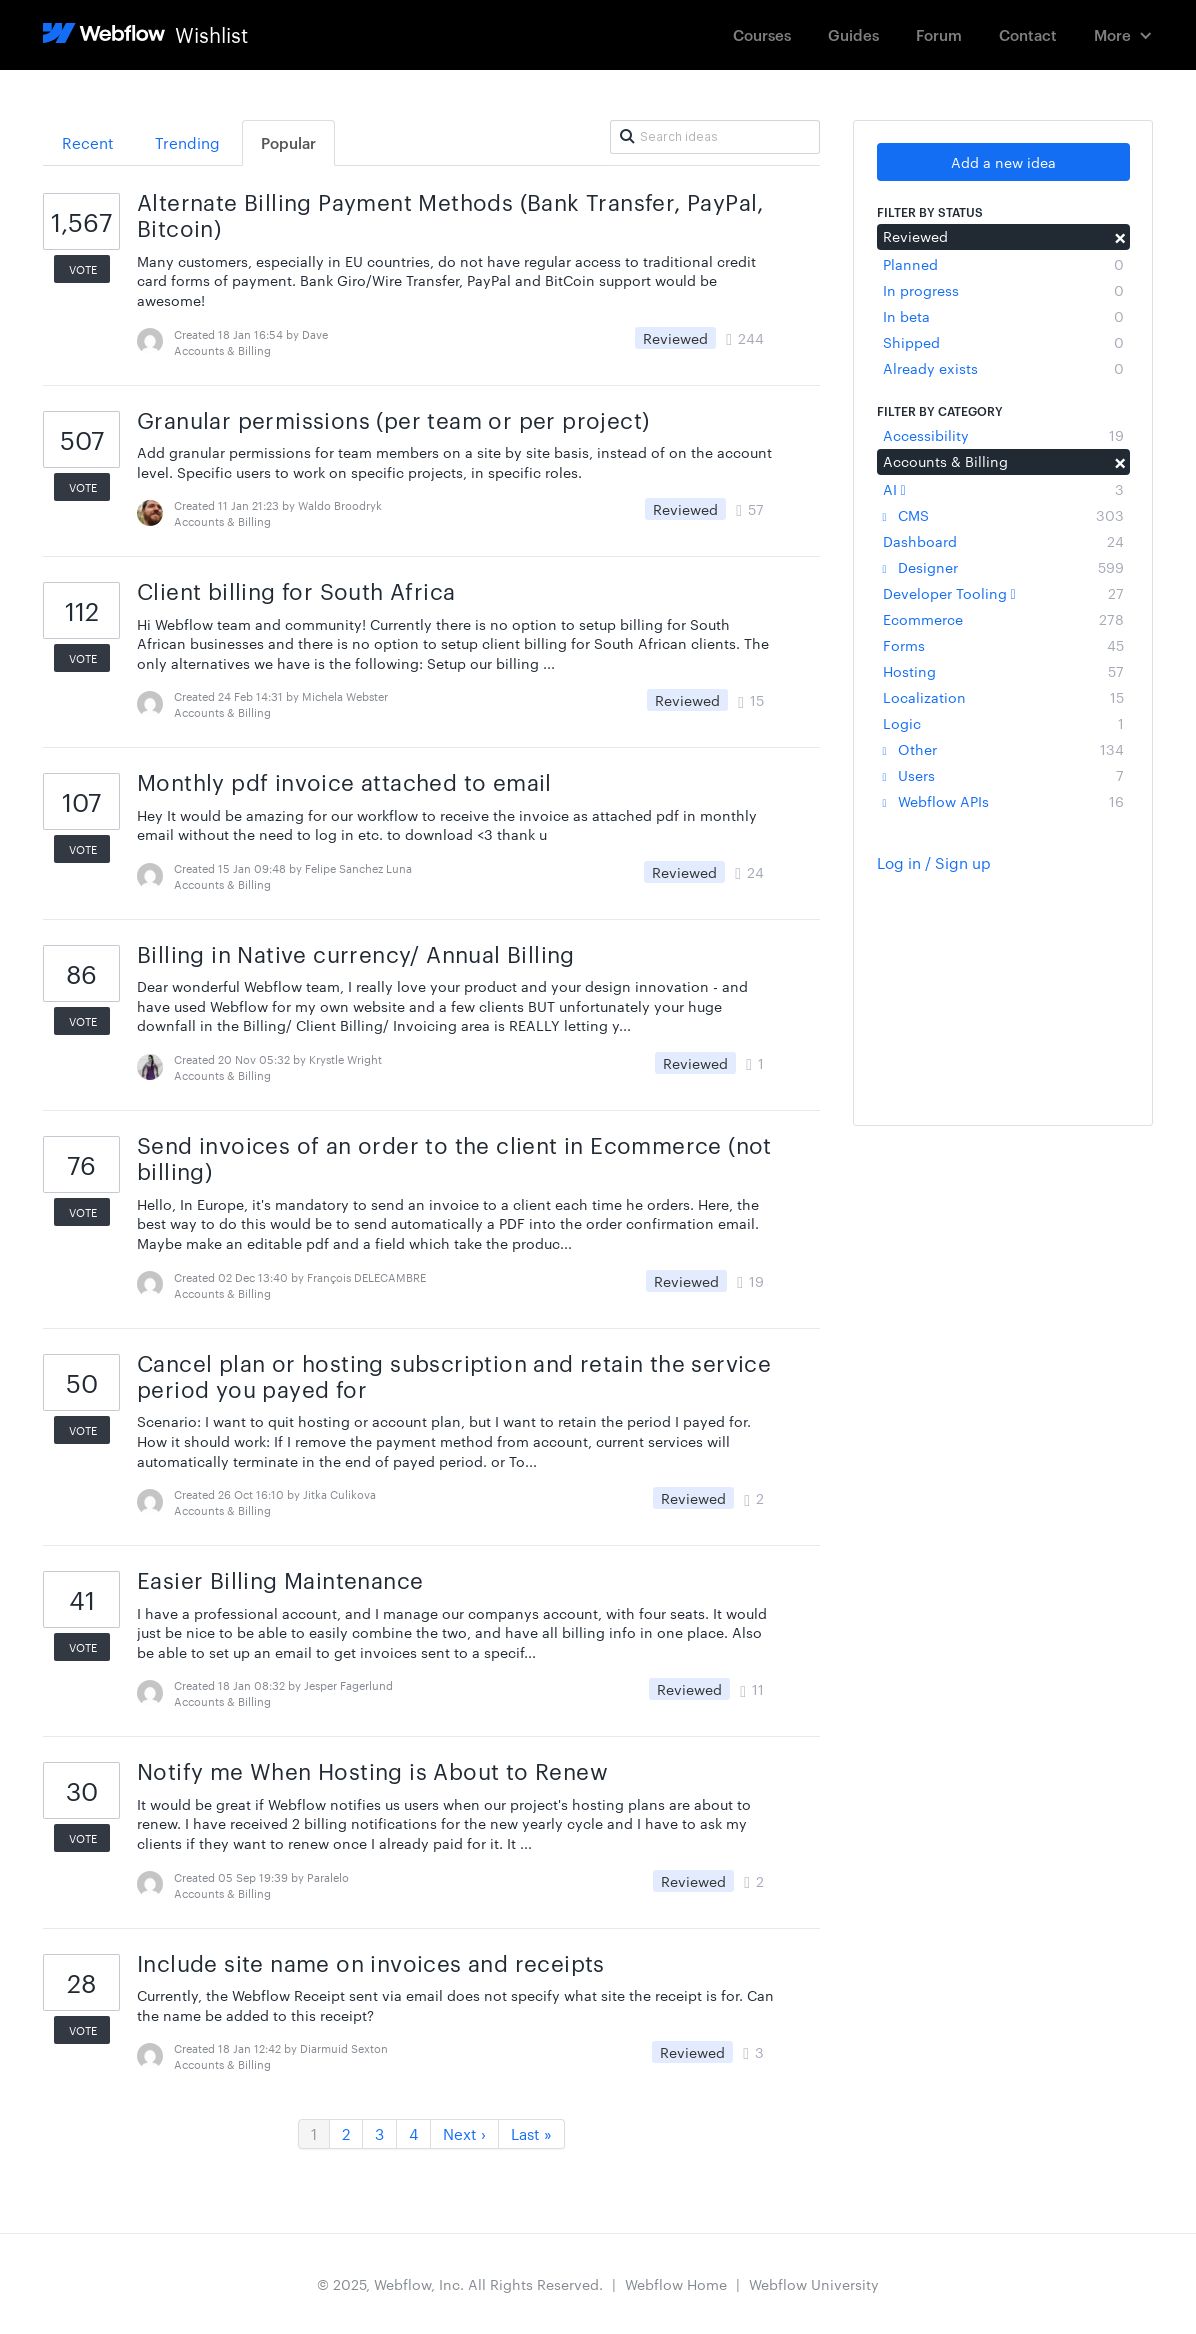 This screenshot has height=2334, width=1196. Describe the element at coordinates (1003, 645) in the screenshot. I see `Forms` at that location.